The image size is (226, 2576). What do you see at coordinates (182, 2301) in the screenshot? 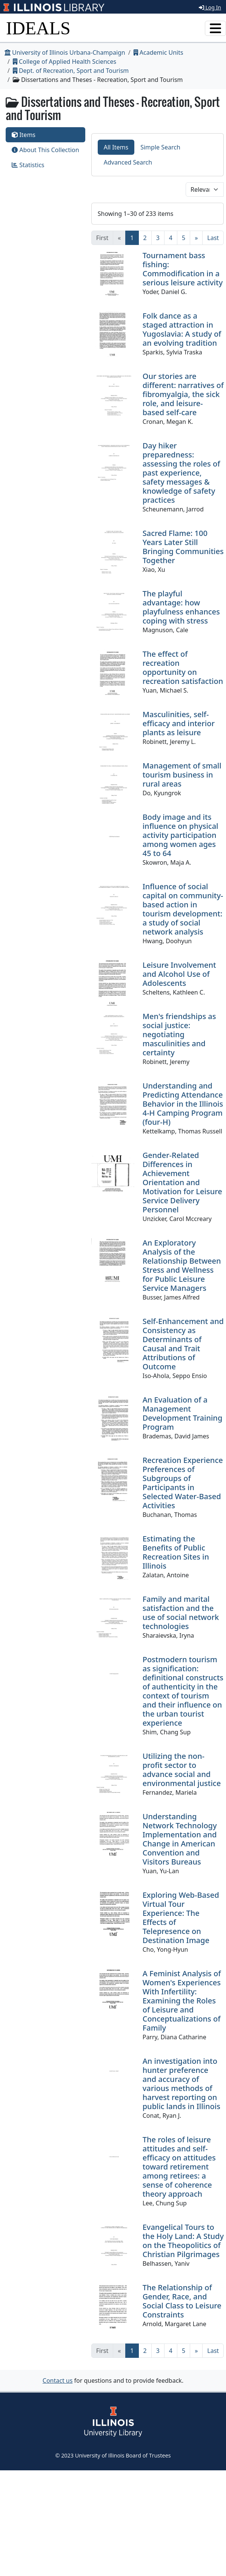
I see `The Relationship of Gender, Race, and Social Class to Leisure Constraints` at bounding box center [182, 2301].